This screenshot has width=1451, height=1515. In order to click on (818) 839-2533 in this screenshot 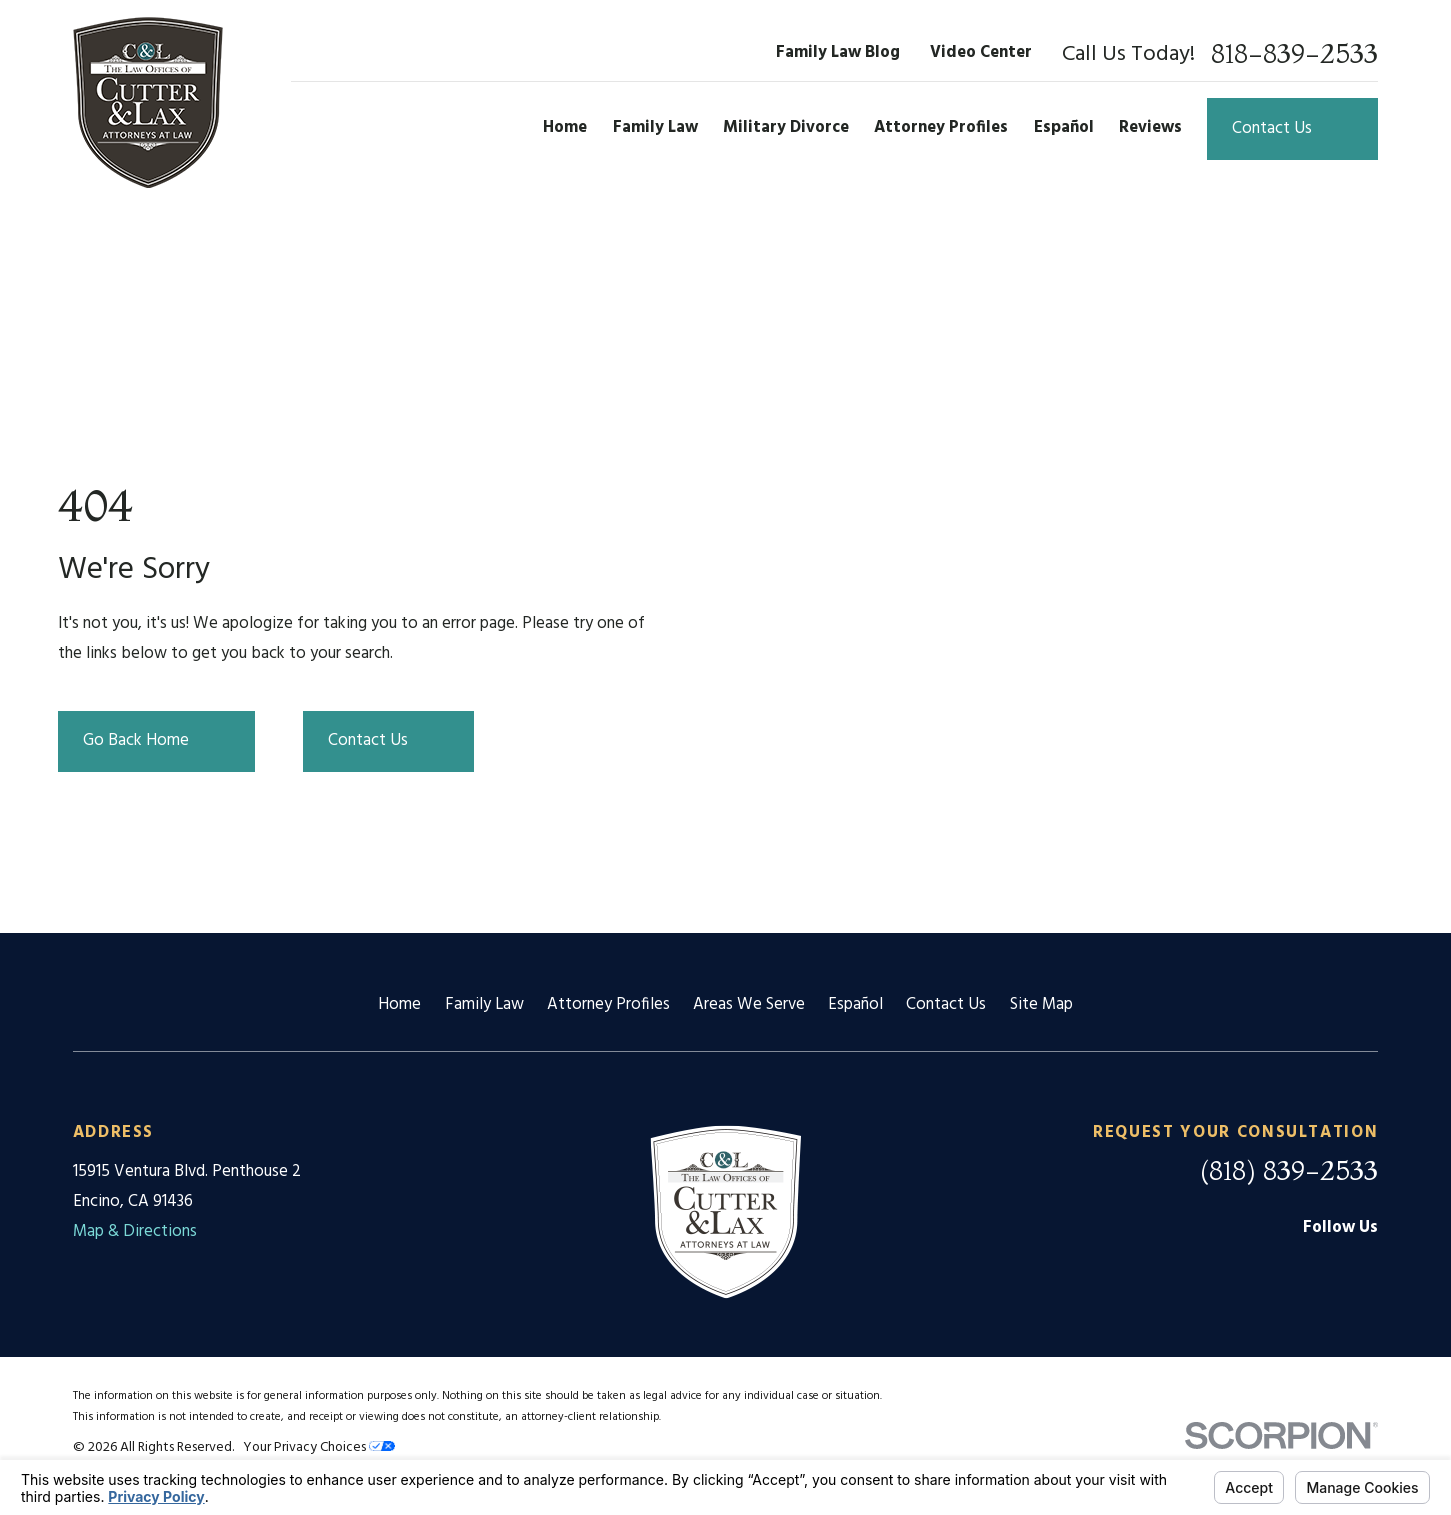, I will do `click(1289, 1170)`.